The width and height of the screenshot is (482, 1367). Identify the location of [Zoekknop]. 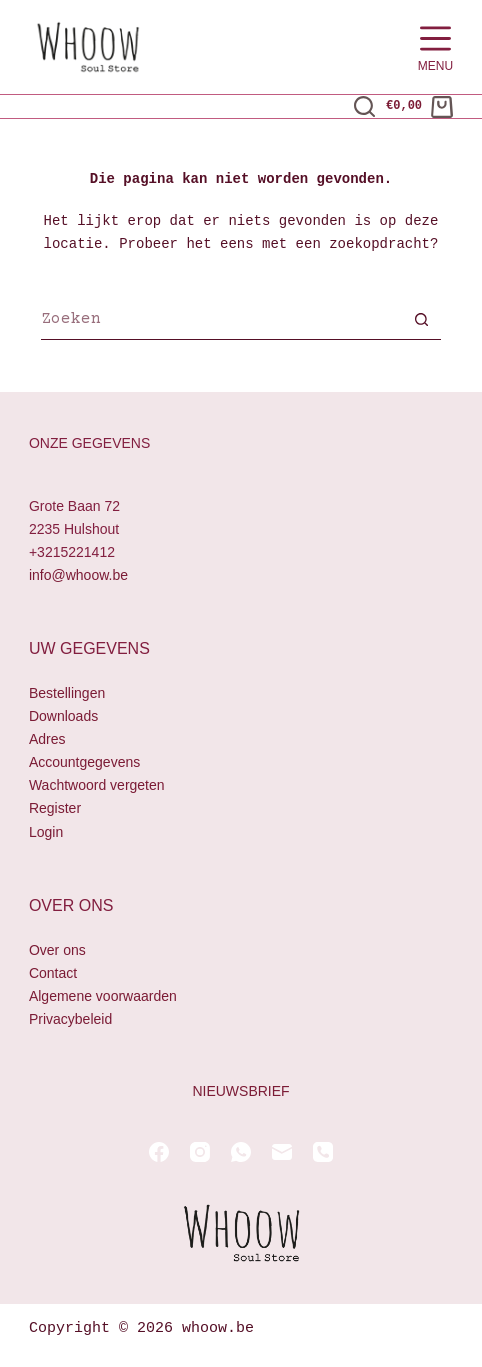
(421, 322).